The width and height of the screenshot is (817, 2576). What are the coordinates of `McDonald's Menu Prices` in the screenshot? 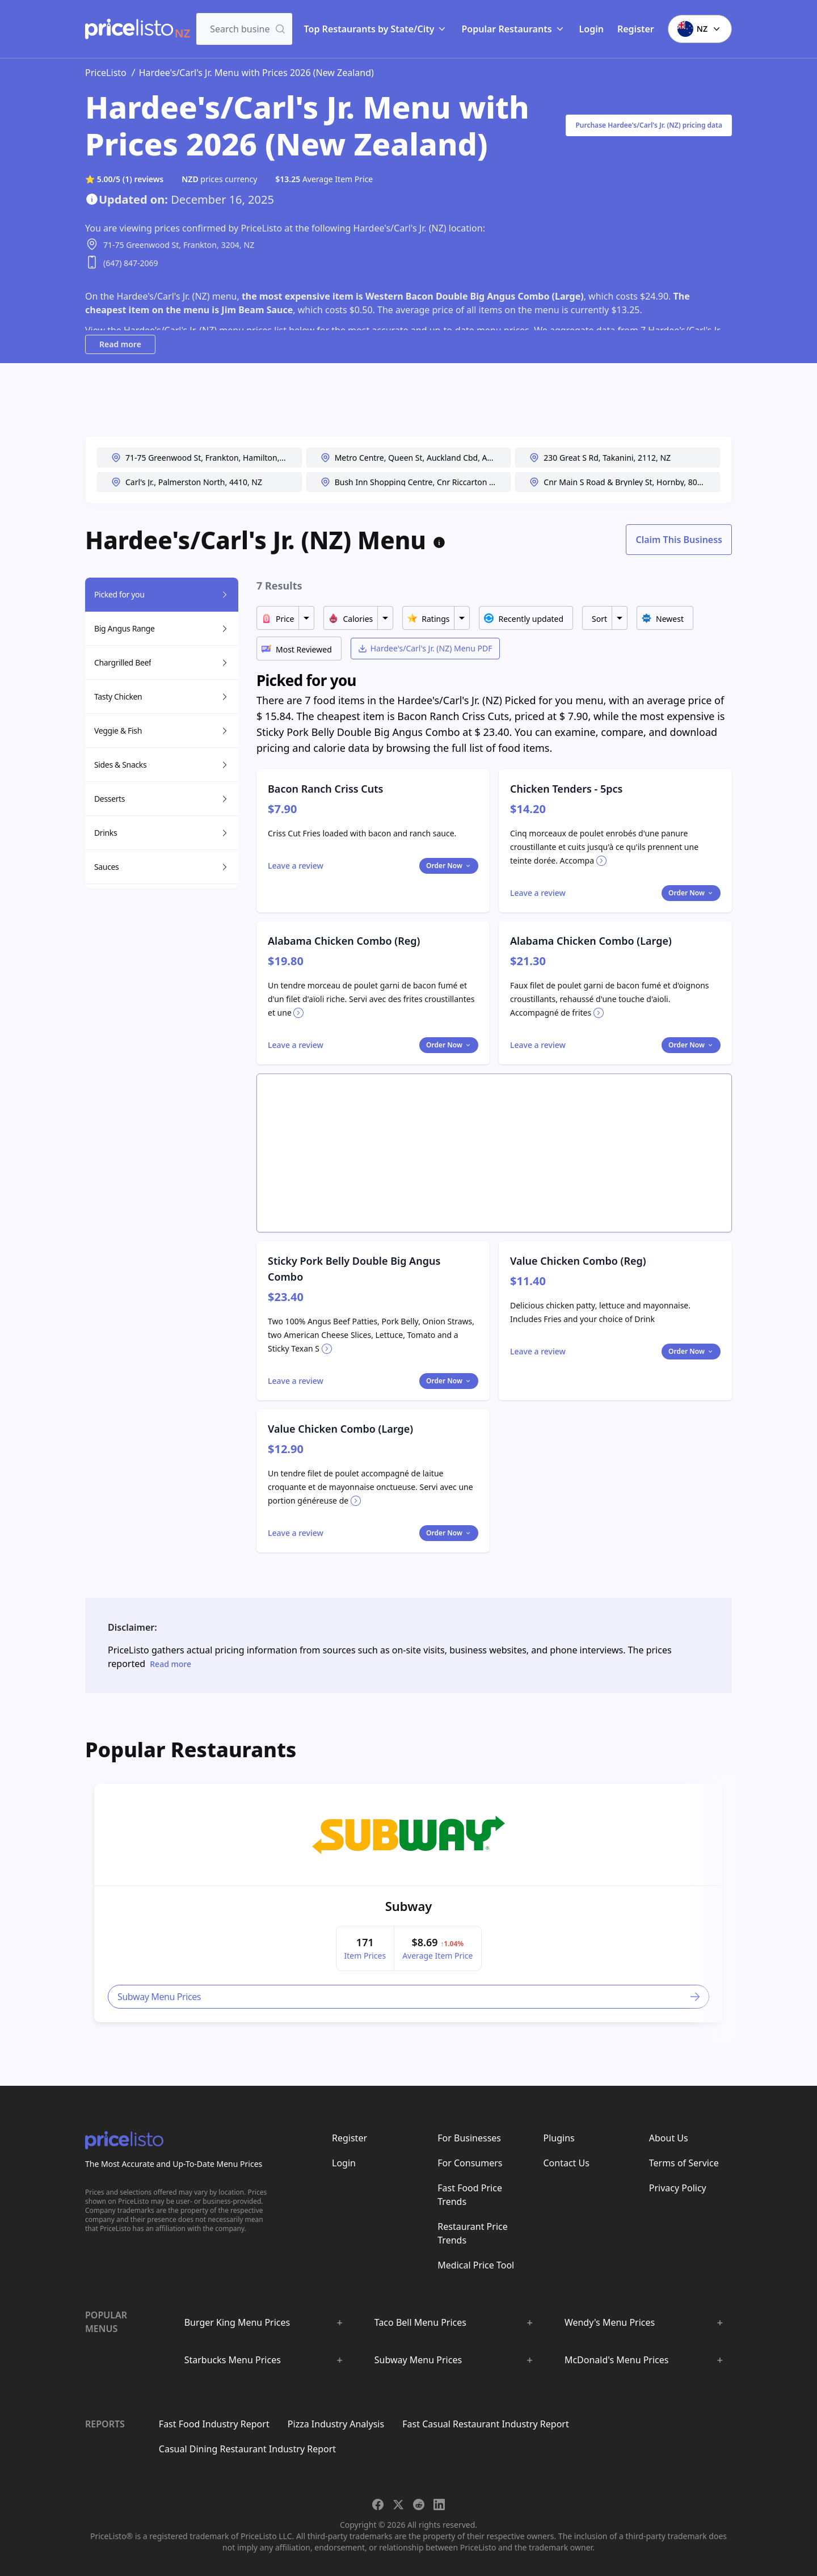 It's located at (617, 2360).